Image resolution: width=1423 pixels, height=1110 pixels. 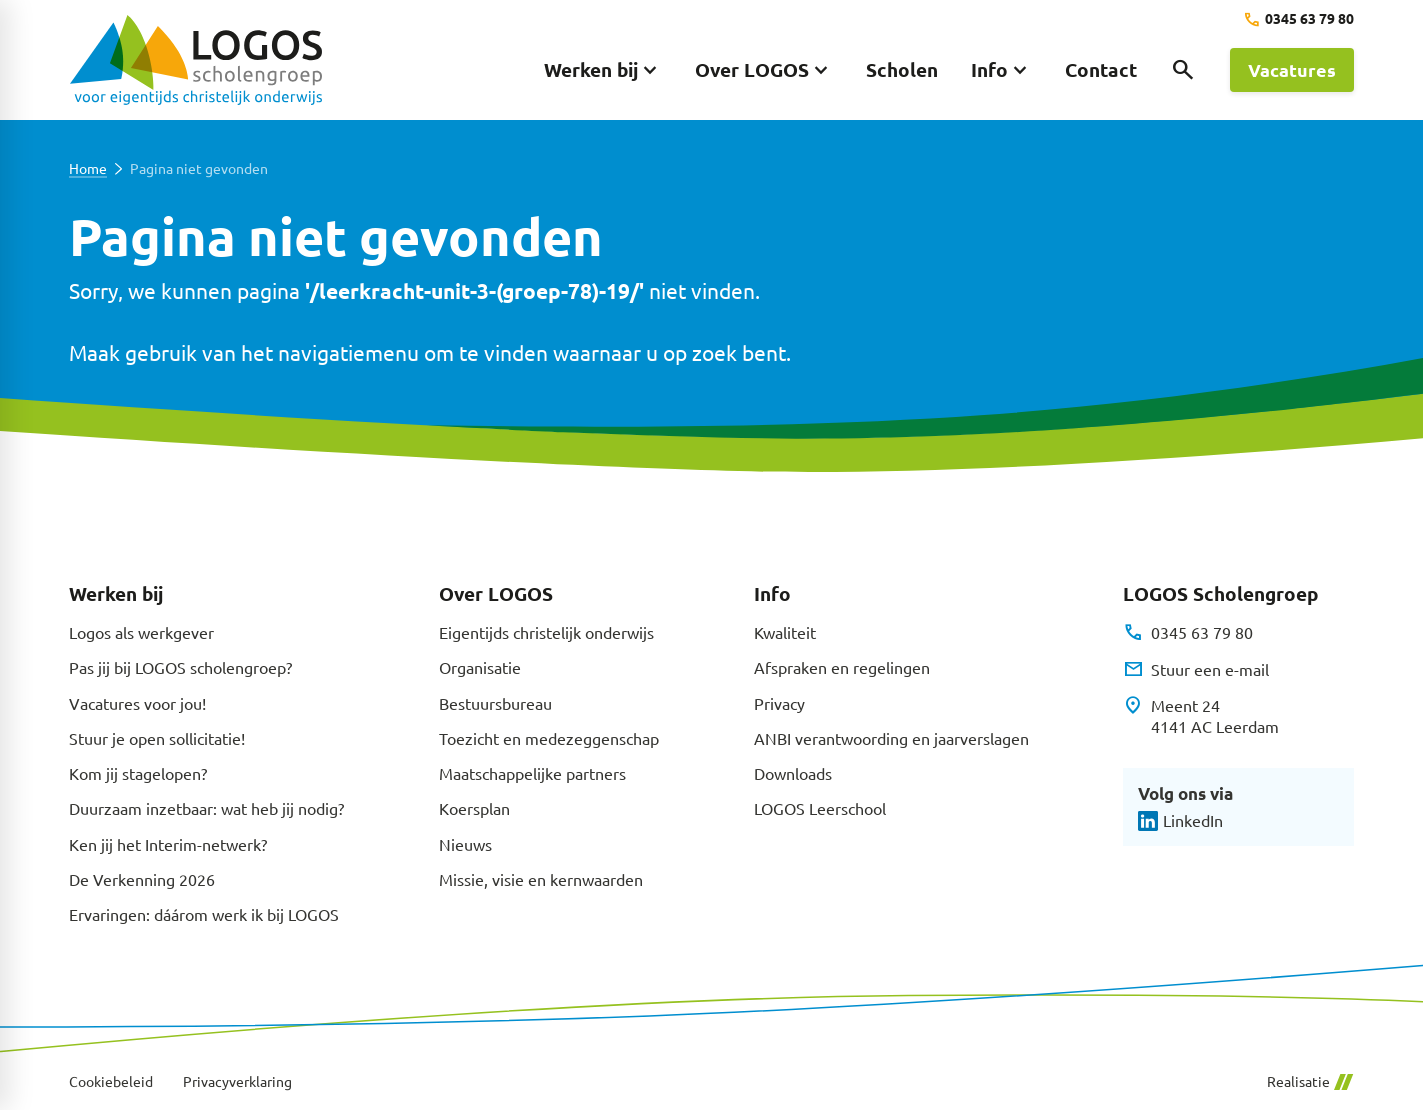 I want to click on Organisatie, so click(x=480, y=667).